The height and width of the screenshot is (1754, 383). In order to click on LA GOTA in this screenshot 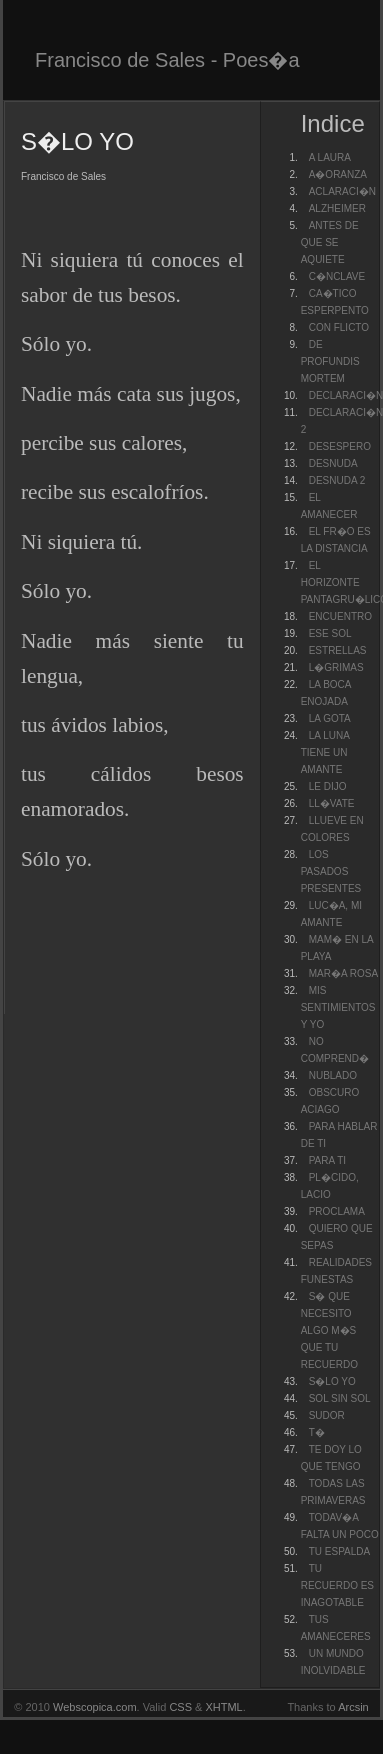, I will do `click(330, 718)`.